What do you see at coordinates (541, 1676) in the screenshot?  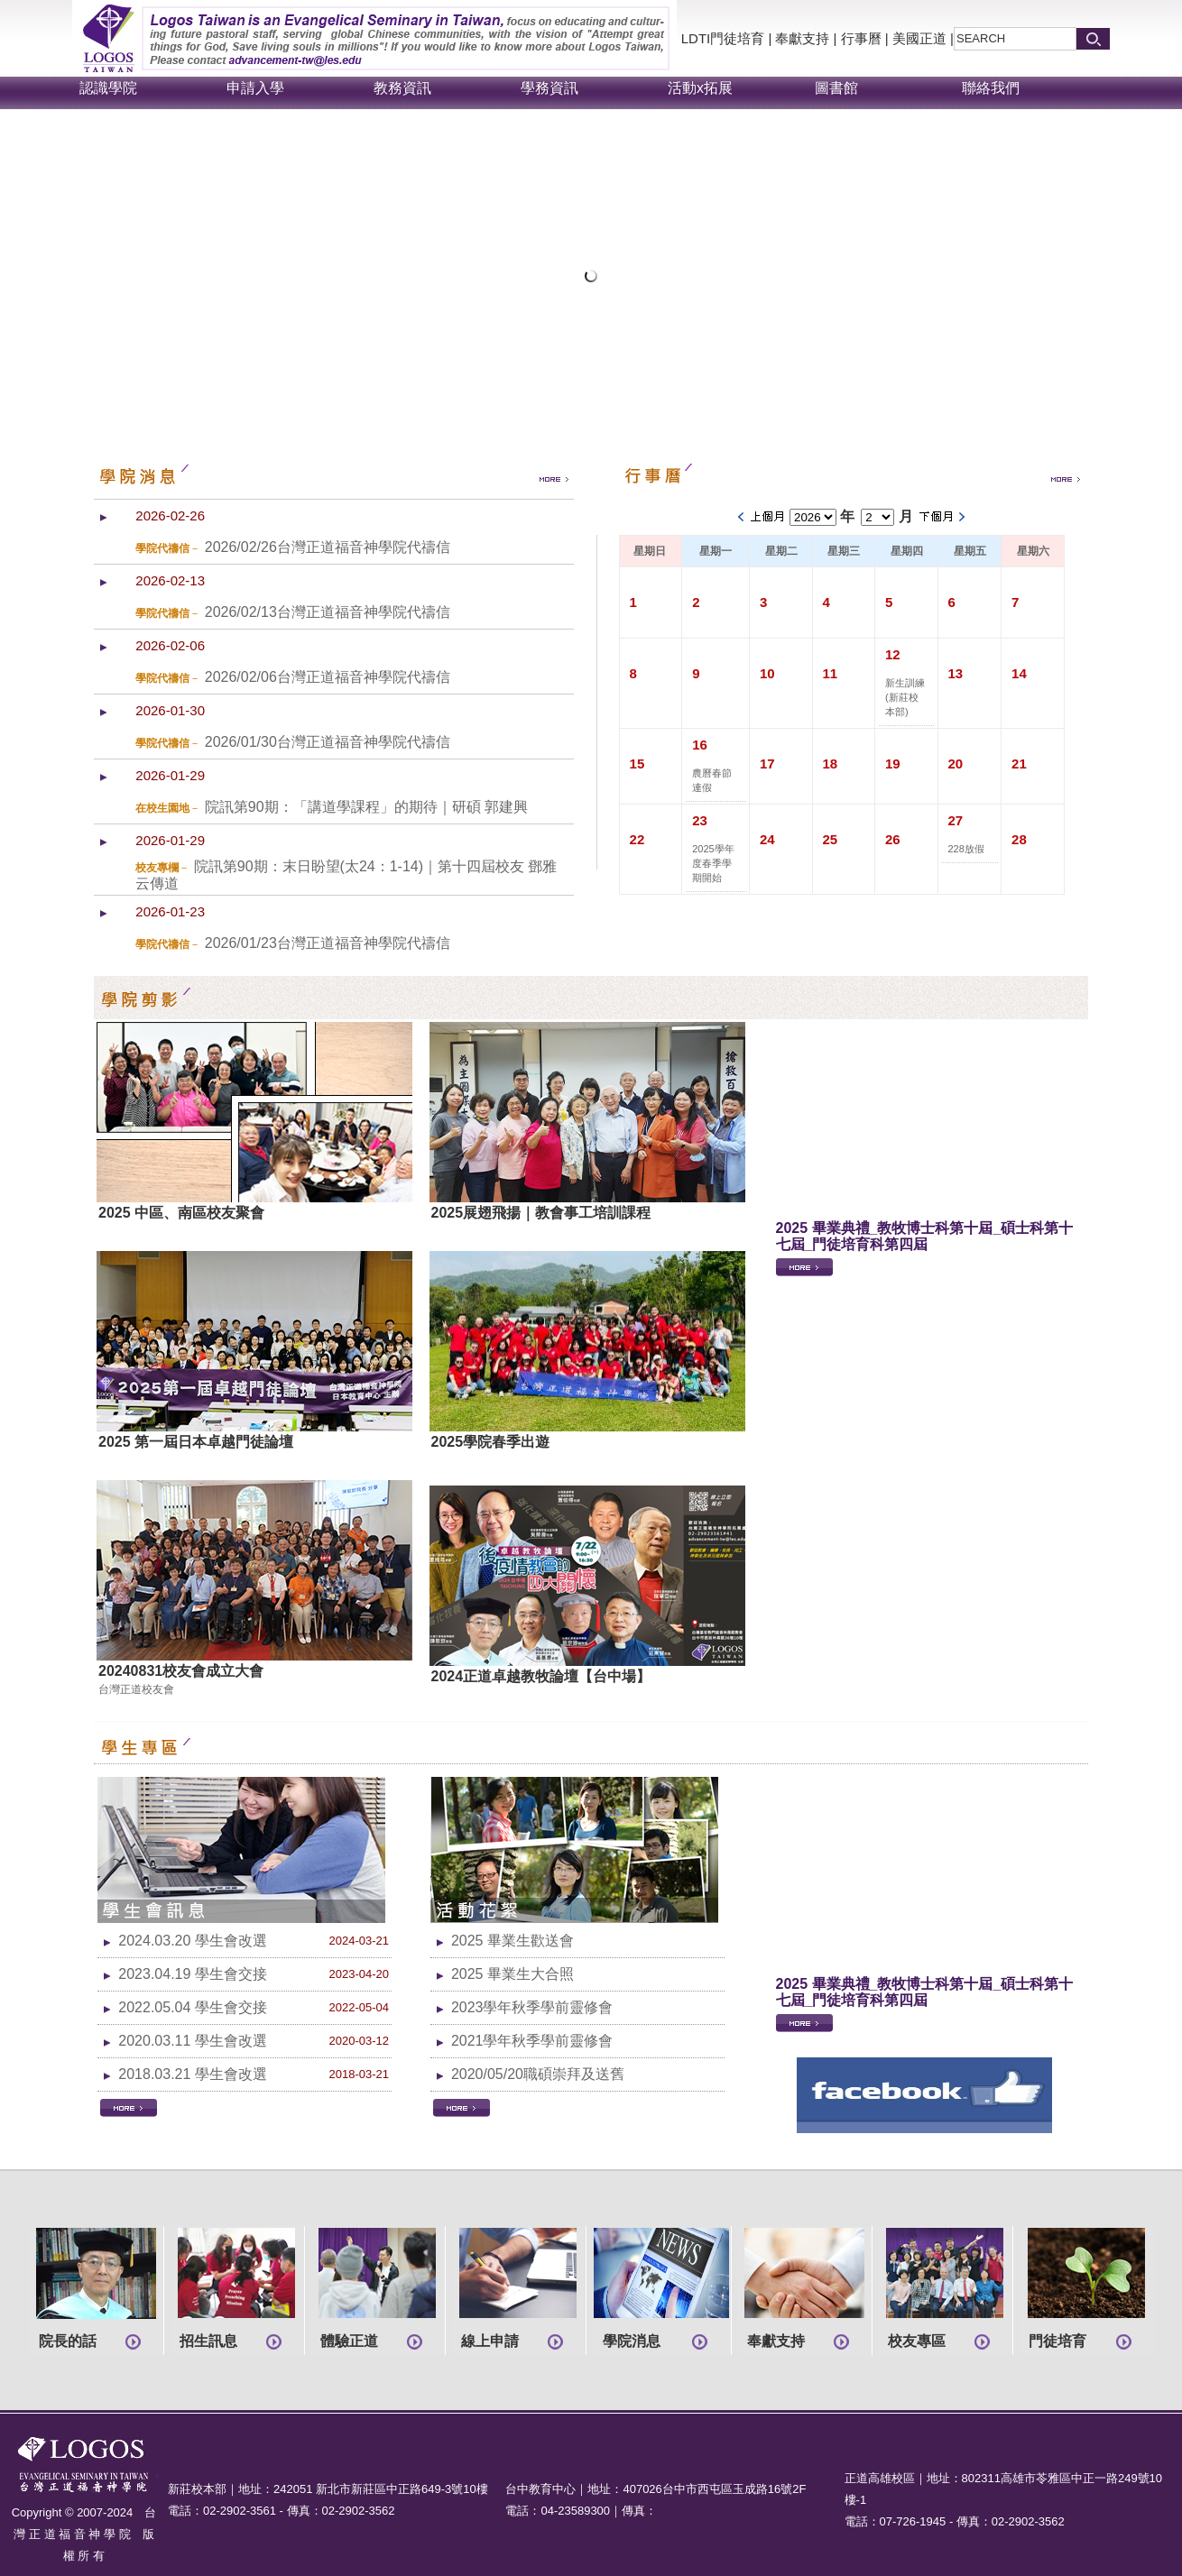 I see `2024正道卓越教牧論壇【台中場】` at bounding box center [541, 1676].